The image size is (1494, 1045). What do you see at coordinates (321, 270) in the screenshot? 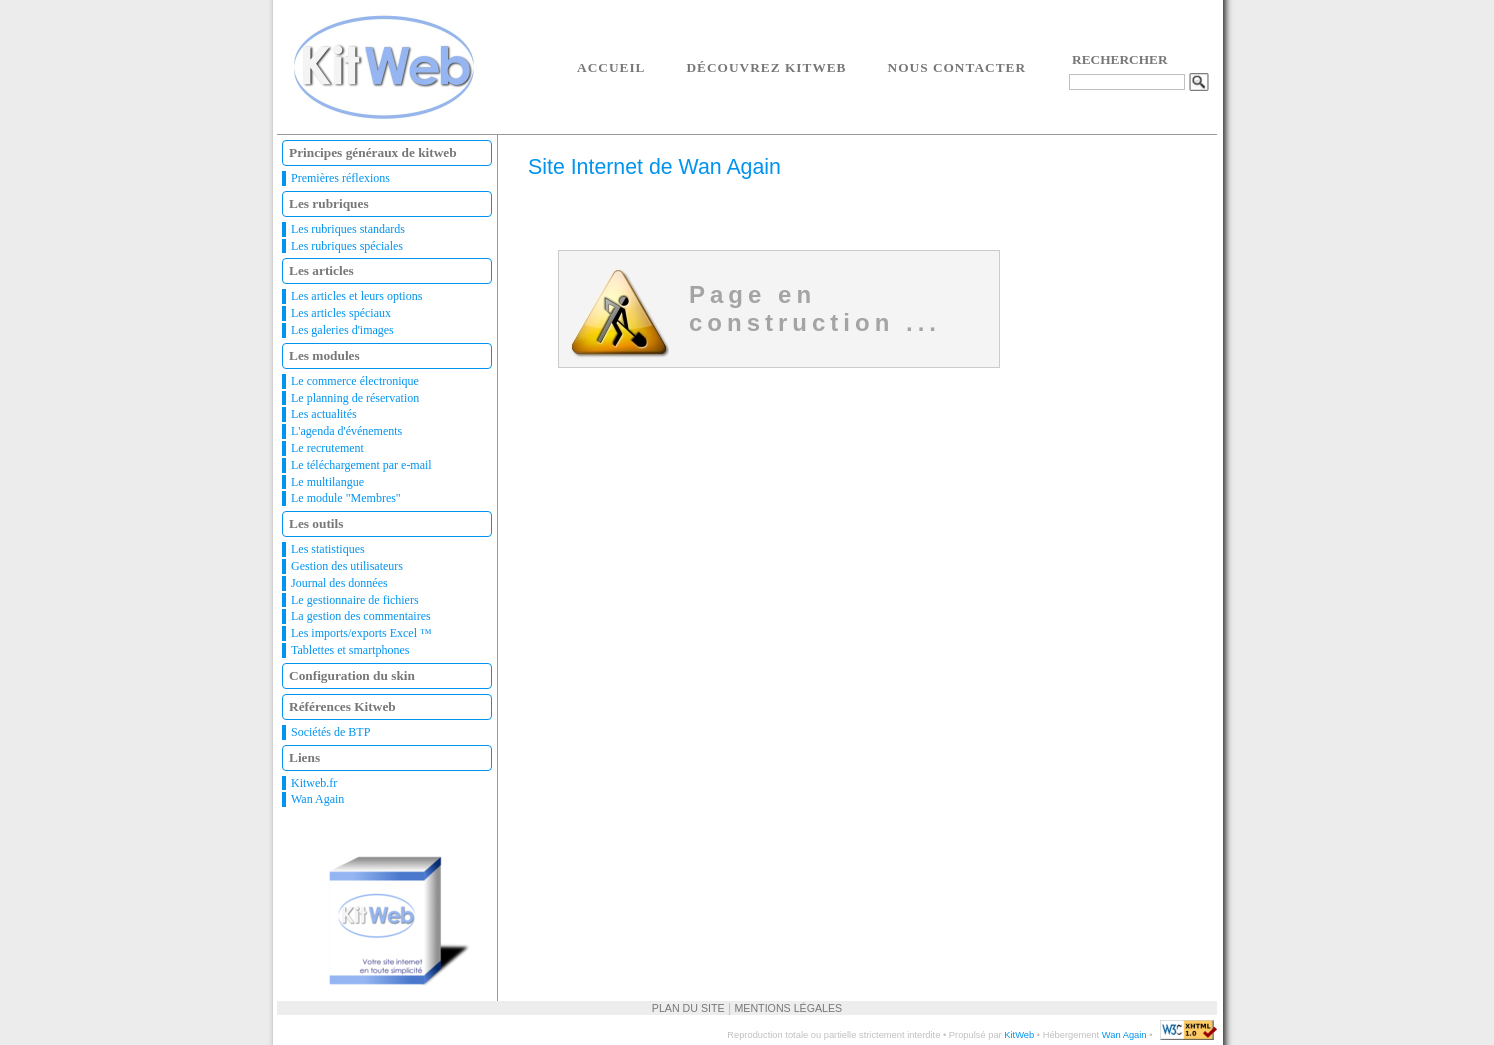
I see `Les articles` at bounding box center [321, 270].